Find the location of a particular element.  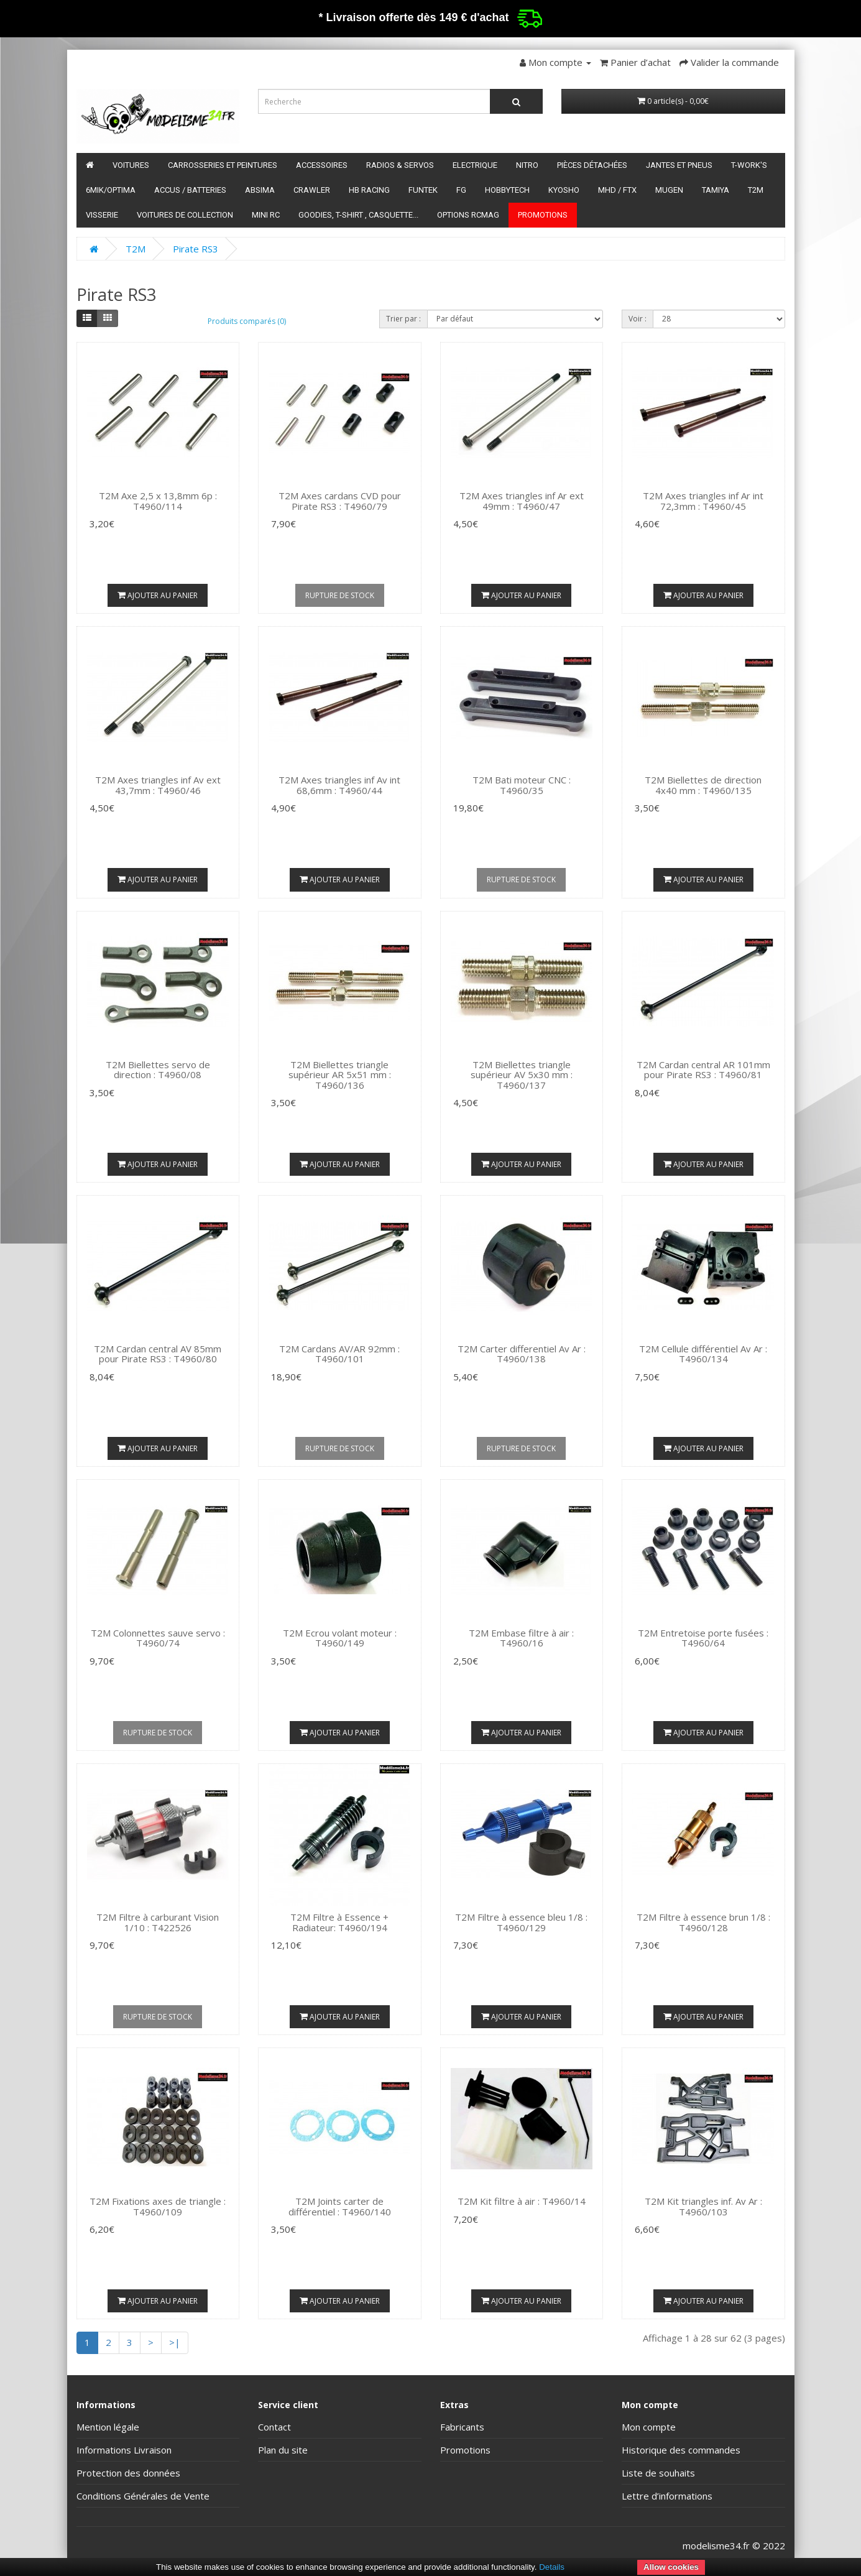

Promotions is located at coordinates (543, 214).